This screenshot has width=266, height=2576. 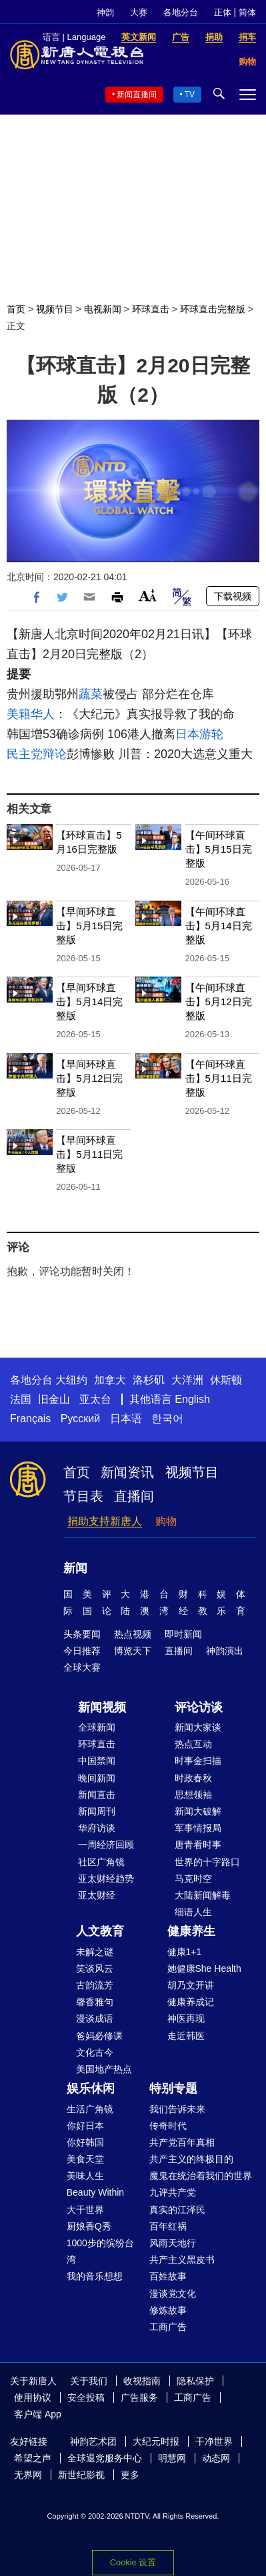 What do you see at coordinates (150, 309) in the screenshot?
I see `环球直击` at bounding box center [150, 309].